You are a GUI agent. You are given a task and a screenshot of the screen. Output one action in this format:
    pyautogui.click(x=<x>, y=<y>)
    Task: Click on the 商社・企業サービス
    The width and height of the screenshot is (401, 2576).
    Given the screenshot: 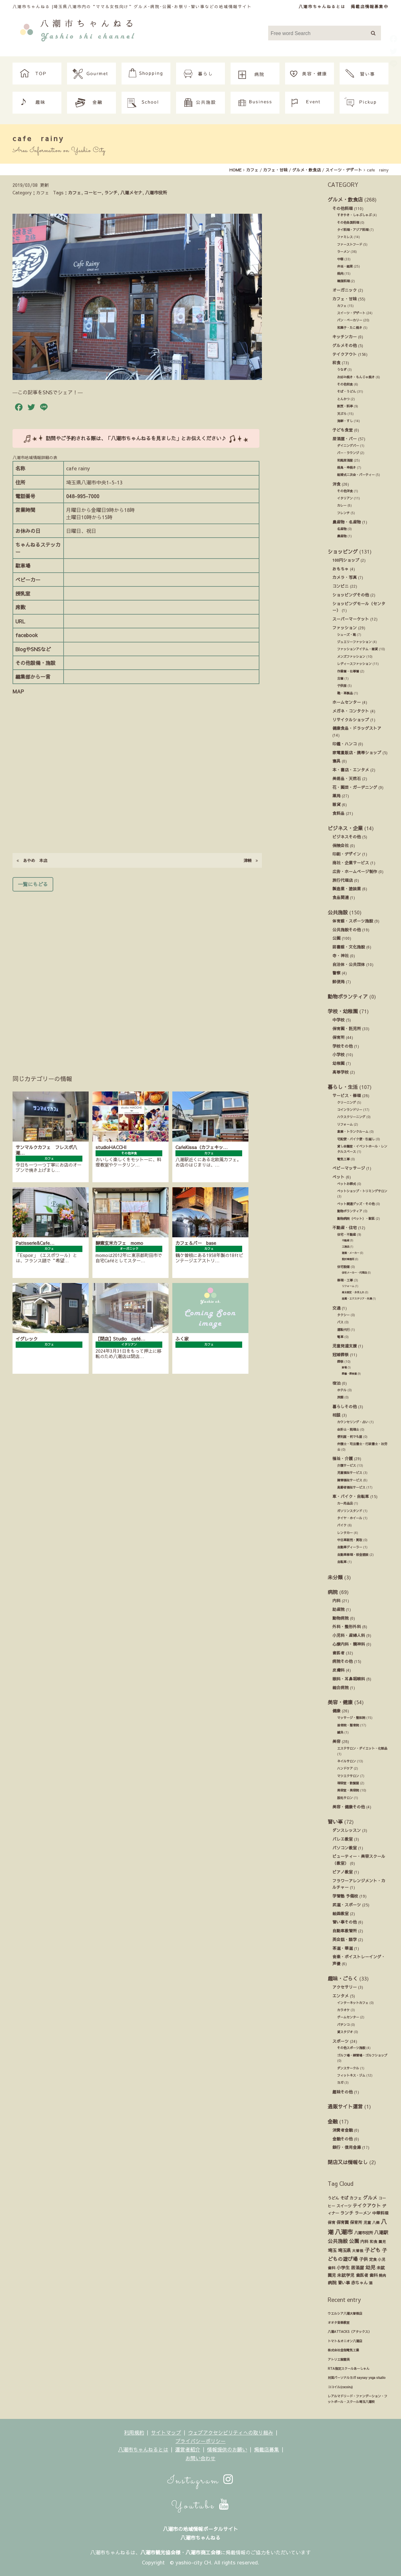 What is the action you would take?
    pyautogui.click(x=350, y=862)
    